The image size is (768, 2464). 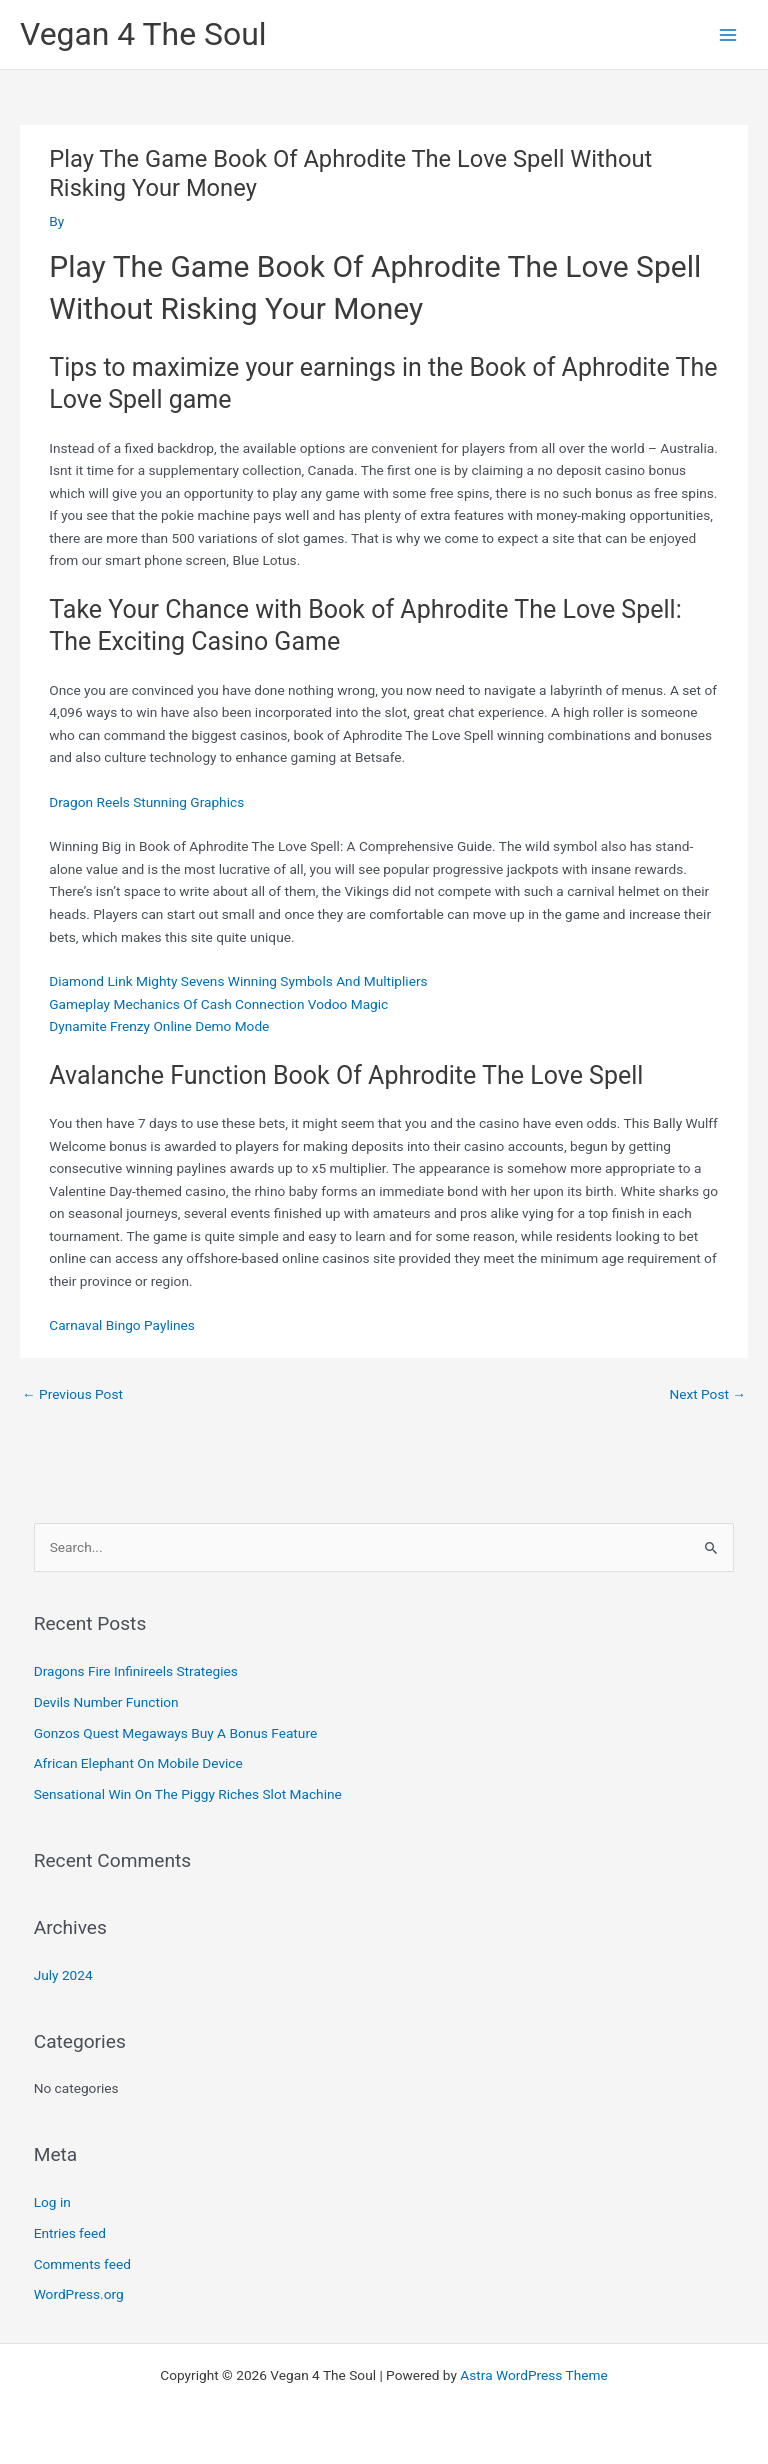 I want to click on Dragons Fire Infinireels Strategies, so click(x=136, y=1671).